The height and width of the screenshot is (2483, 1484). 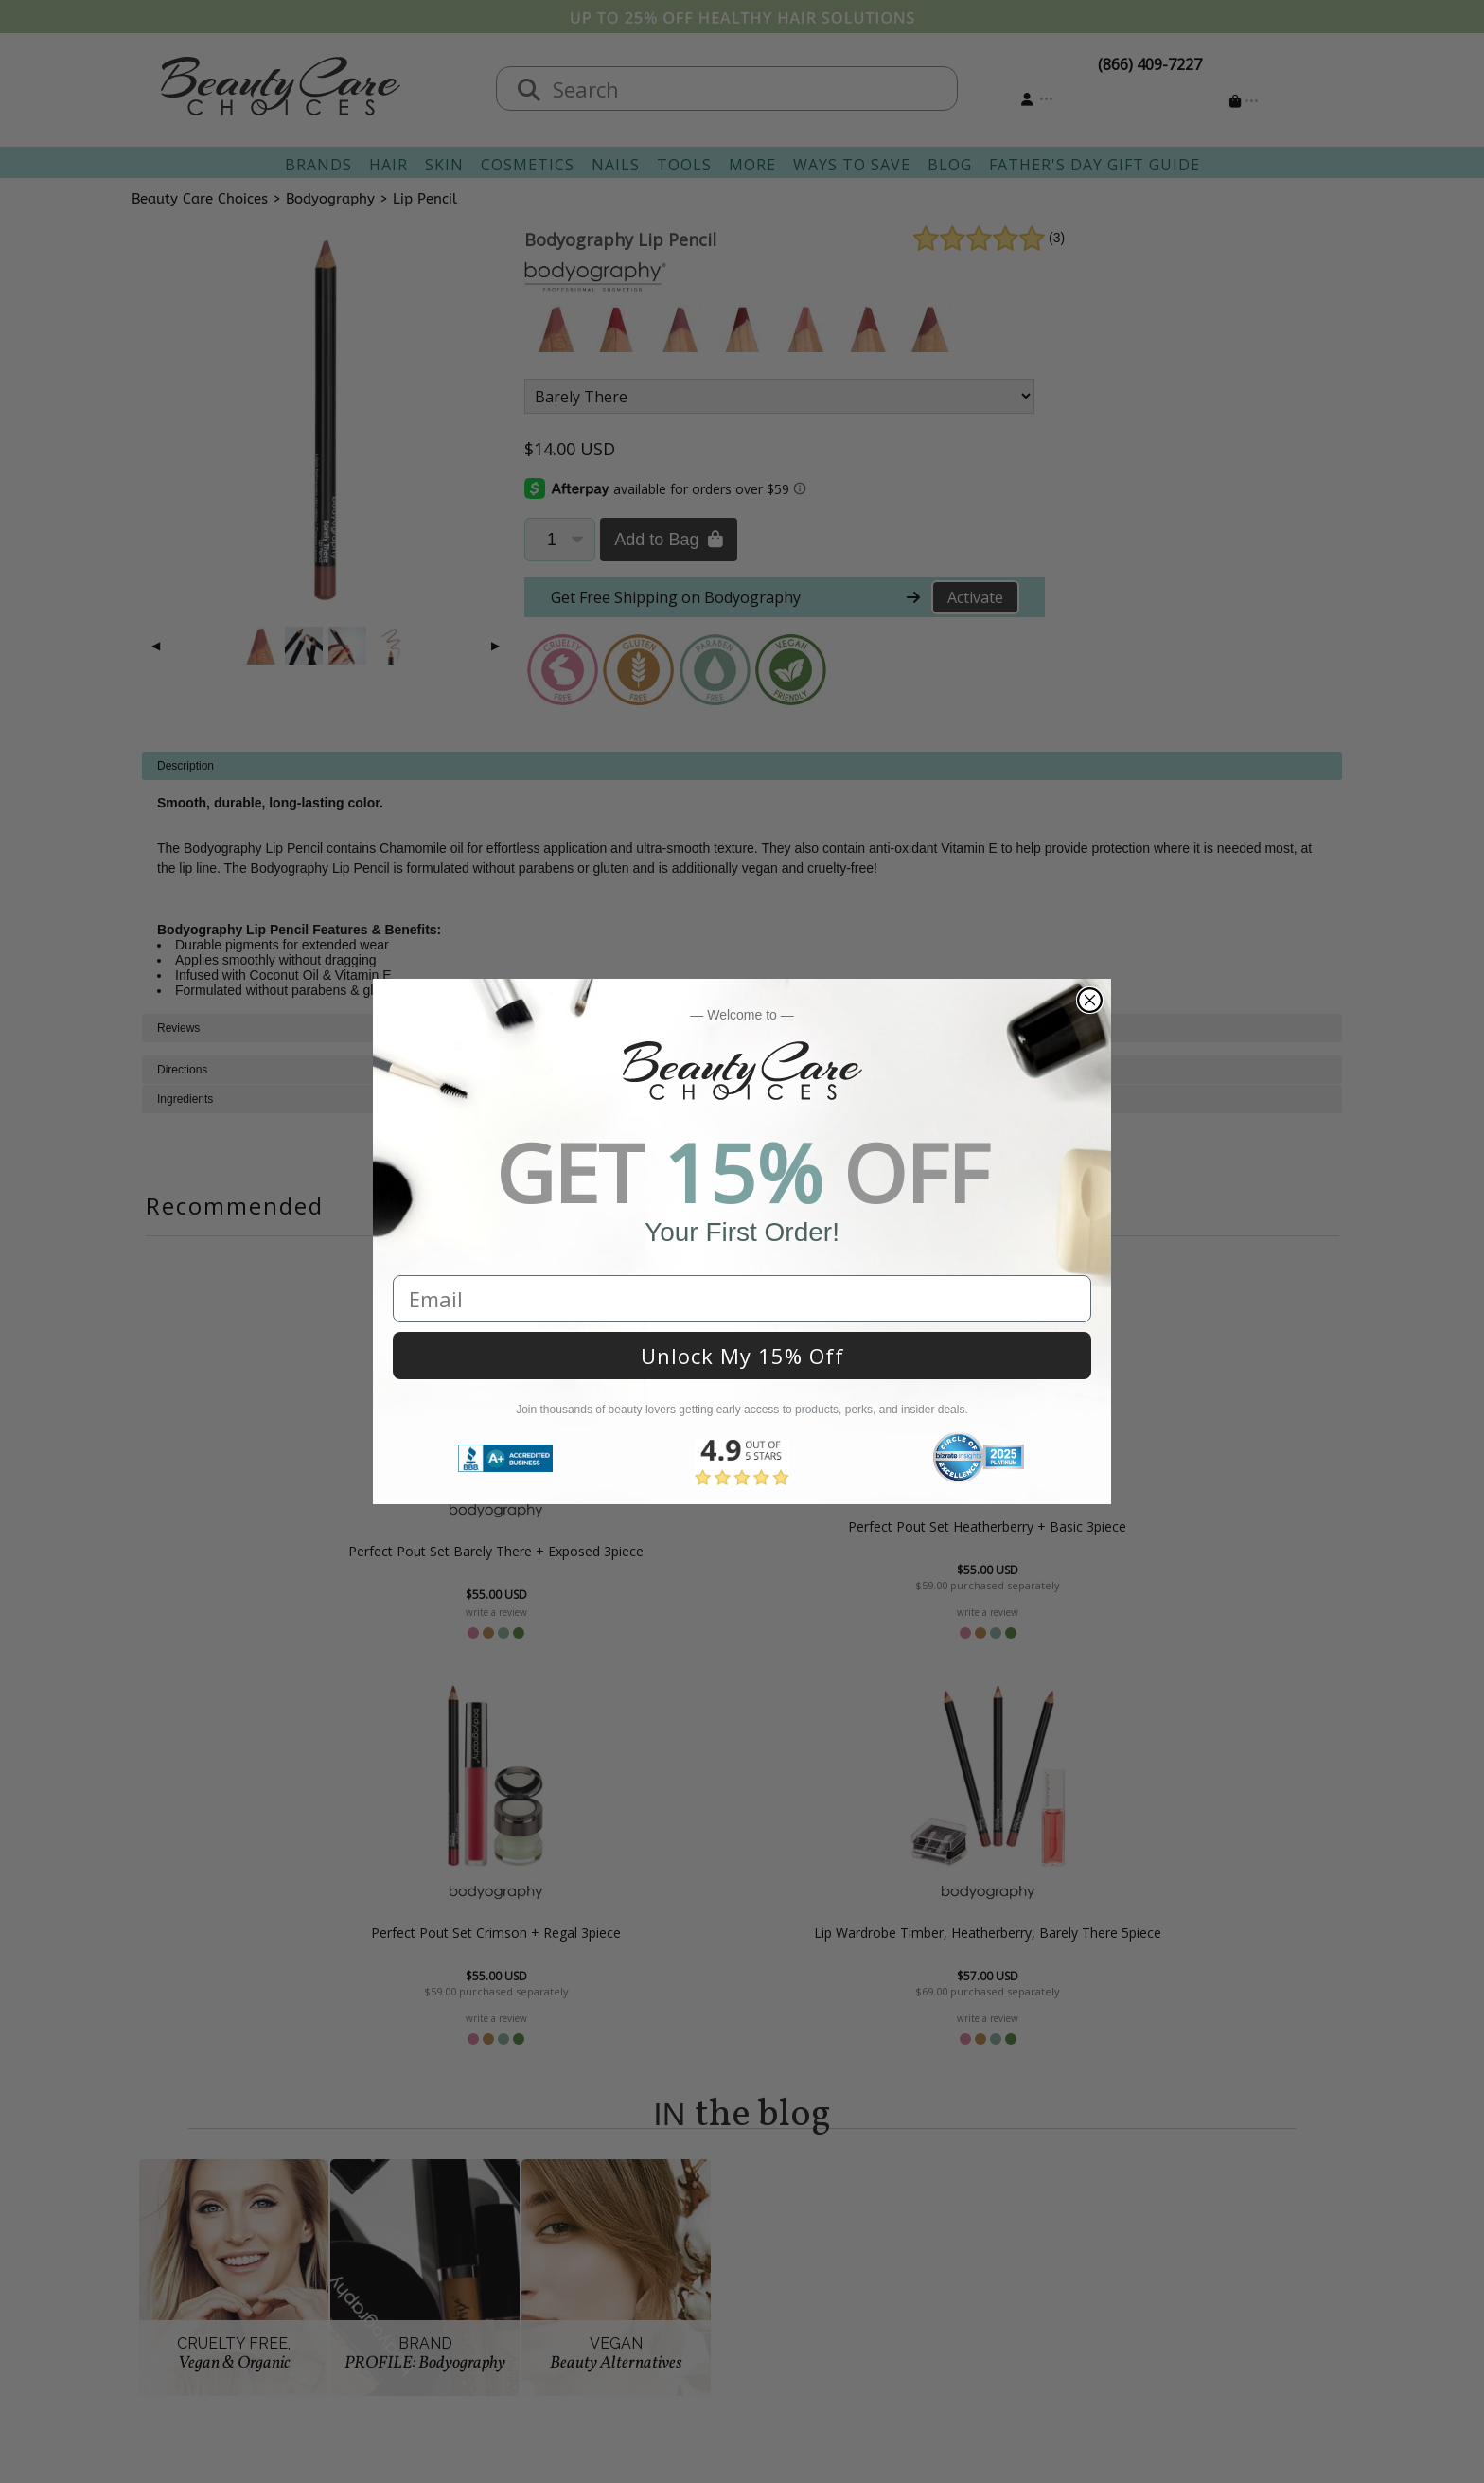 I want to click on Unlock My 15% Off, so click(x=742, y=1355).